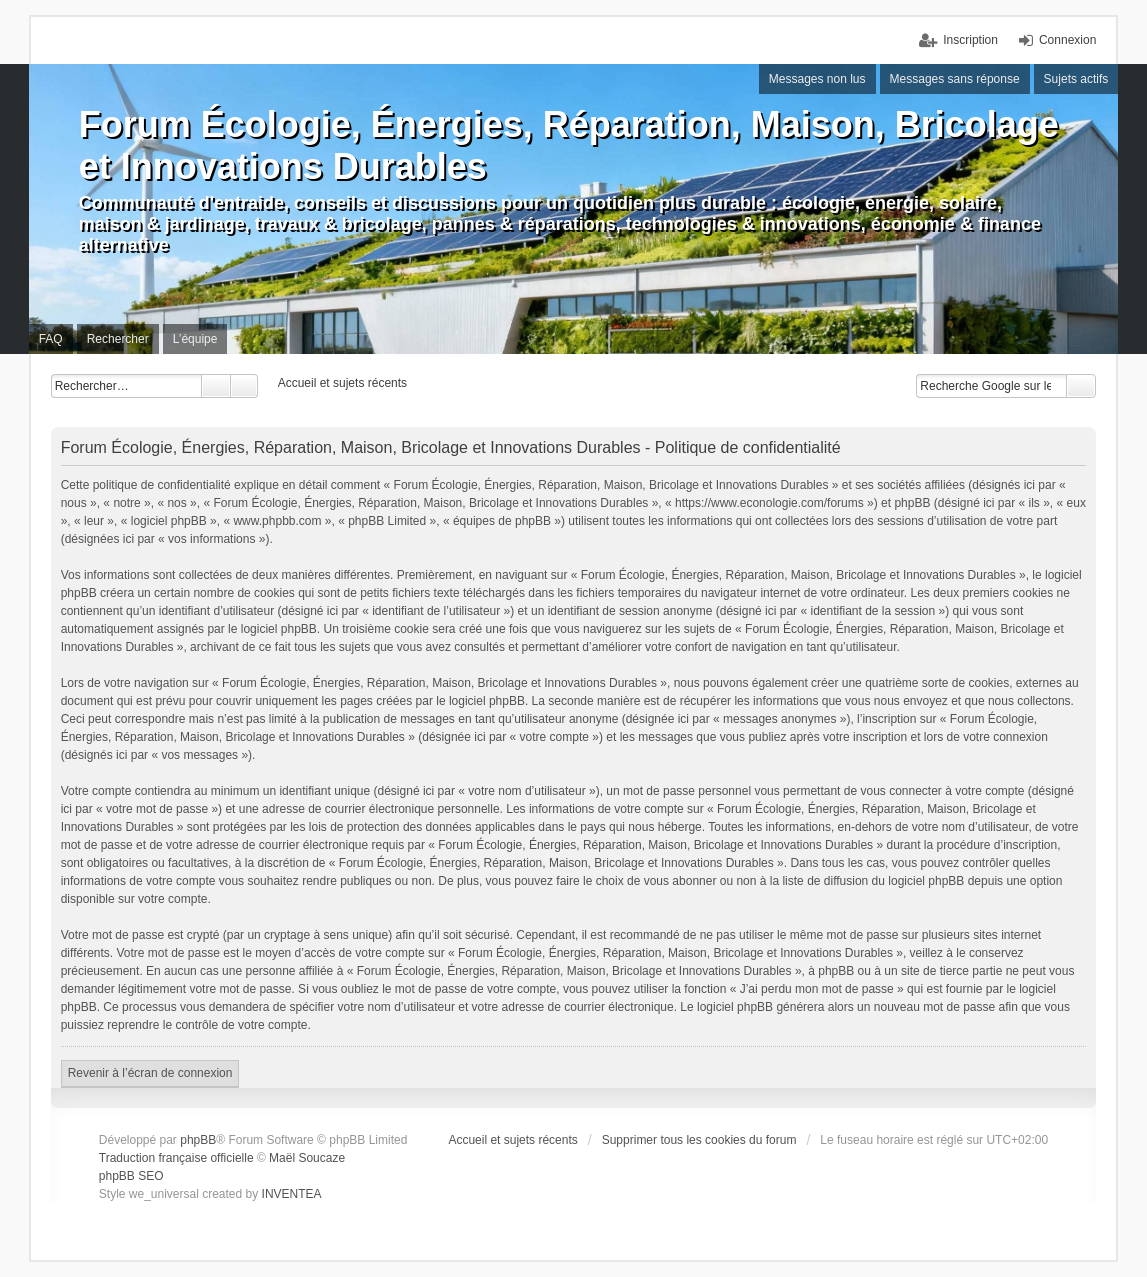 This screenshot has height=1277, width=1147. What do you see at coordinates (195, 339) in the screenshot?
I see `L’équipe [menuitem]` at bounding box center [195, 339].